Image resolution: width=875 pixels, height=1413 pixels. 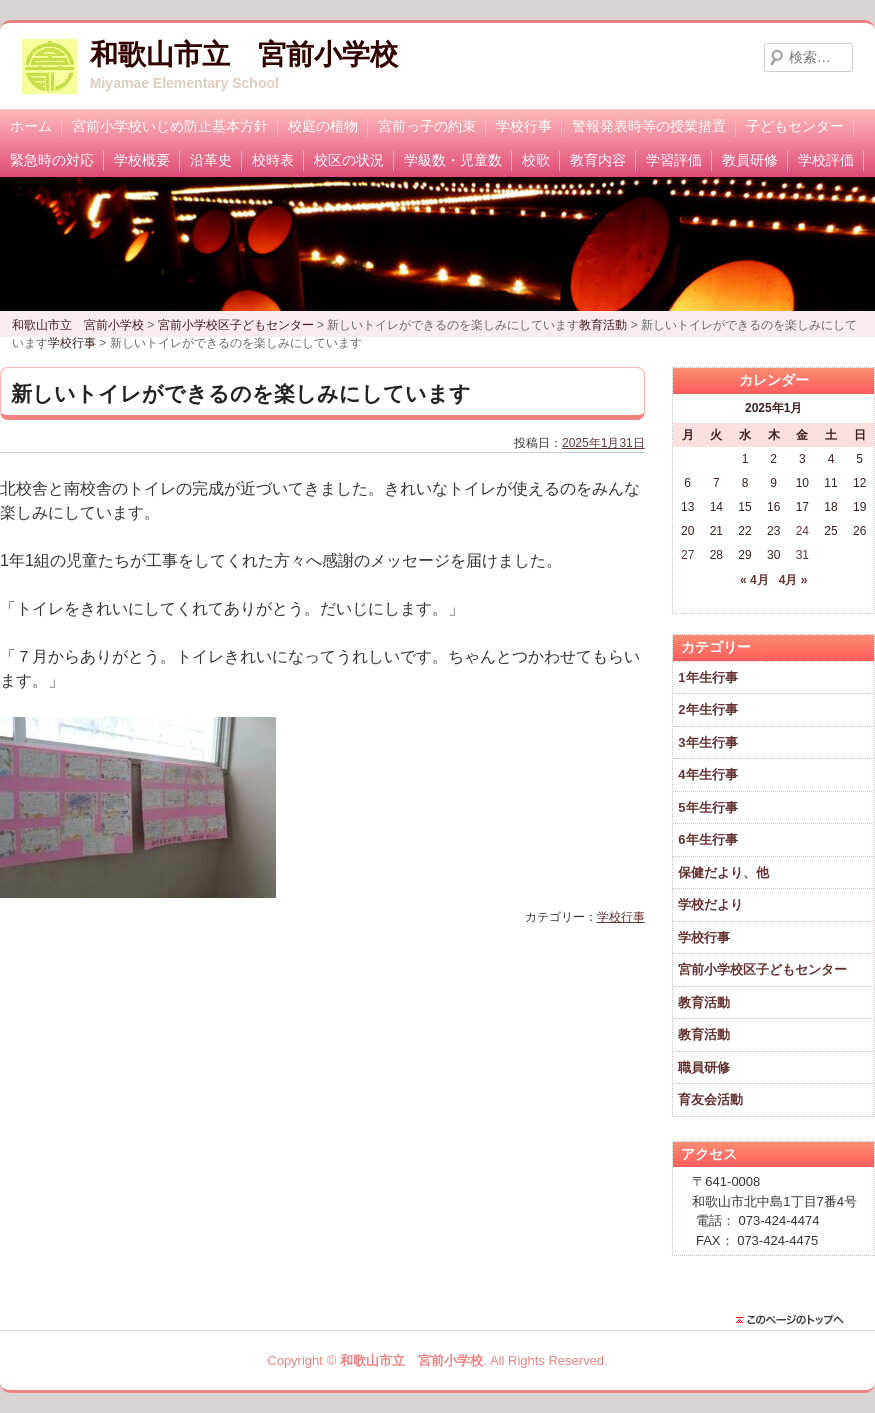 I want to click on « 4月, so click(x=754, y=580).